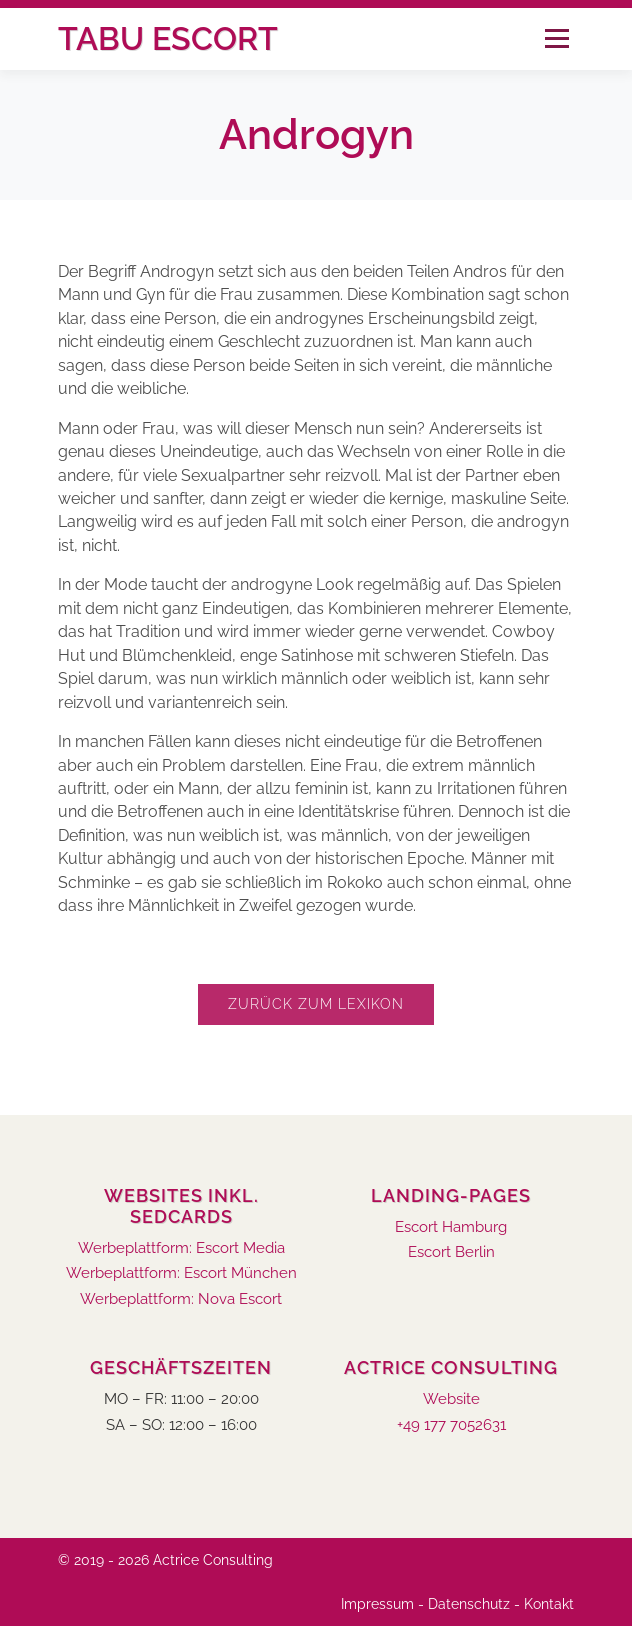  Describe the element at coordinates (377, 1604) in the screenshot. I see `Impressum` at that location.